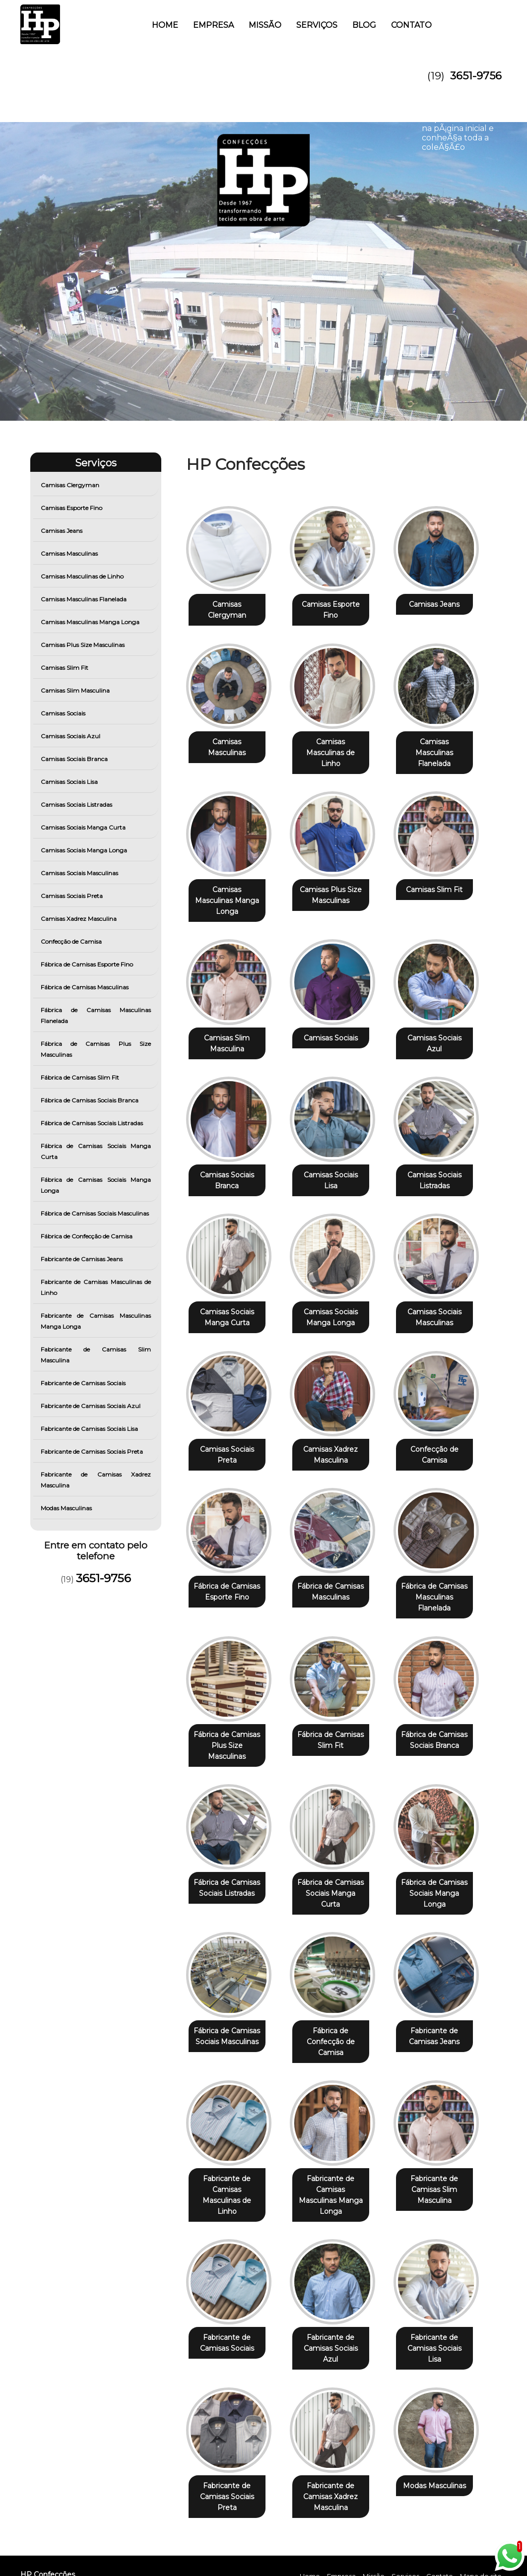 The image size is (527, 2576). Describe the element at coordinates (70, 781) in the screenshot. I see `Camisas Sociais Lisa` at that location.